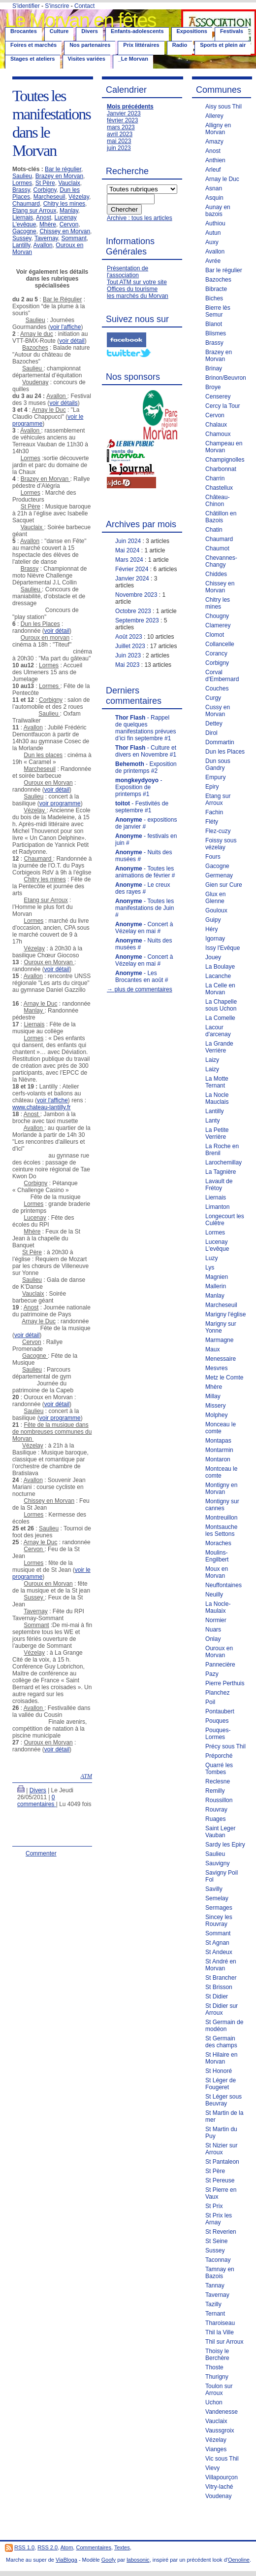 This screenshot has width=256, height=2576. What do you see at coordinates (139, 218) in the screenshot?
I see `Archive : tous les articles` at bounding box center [139, 218].